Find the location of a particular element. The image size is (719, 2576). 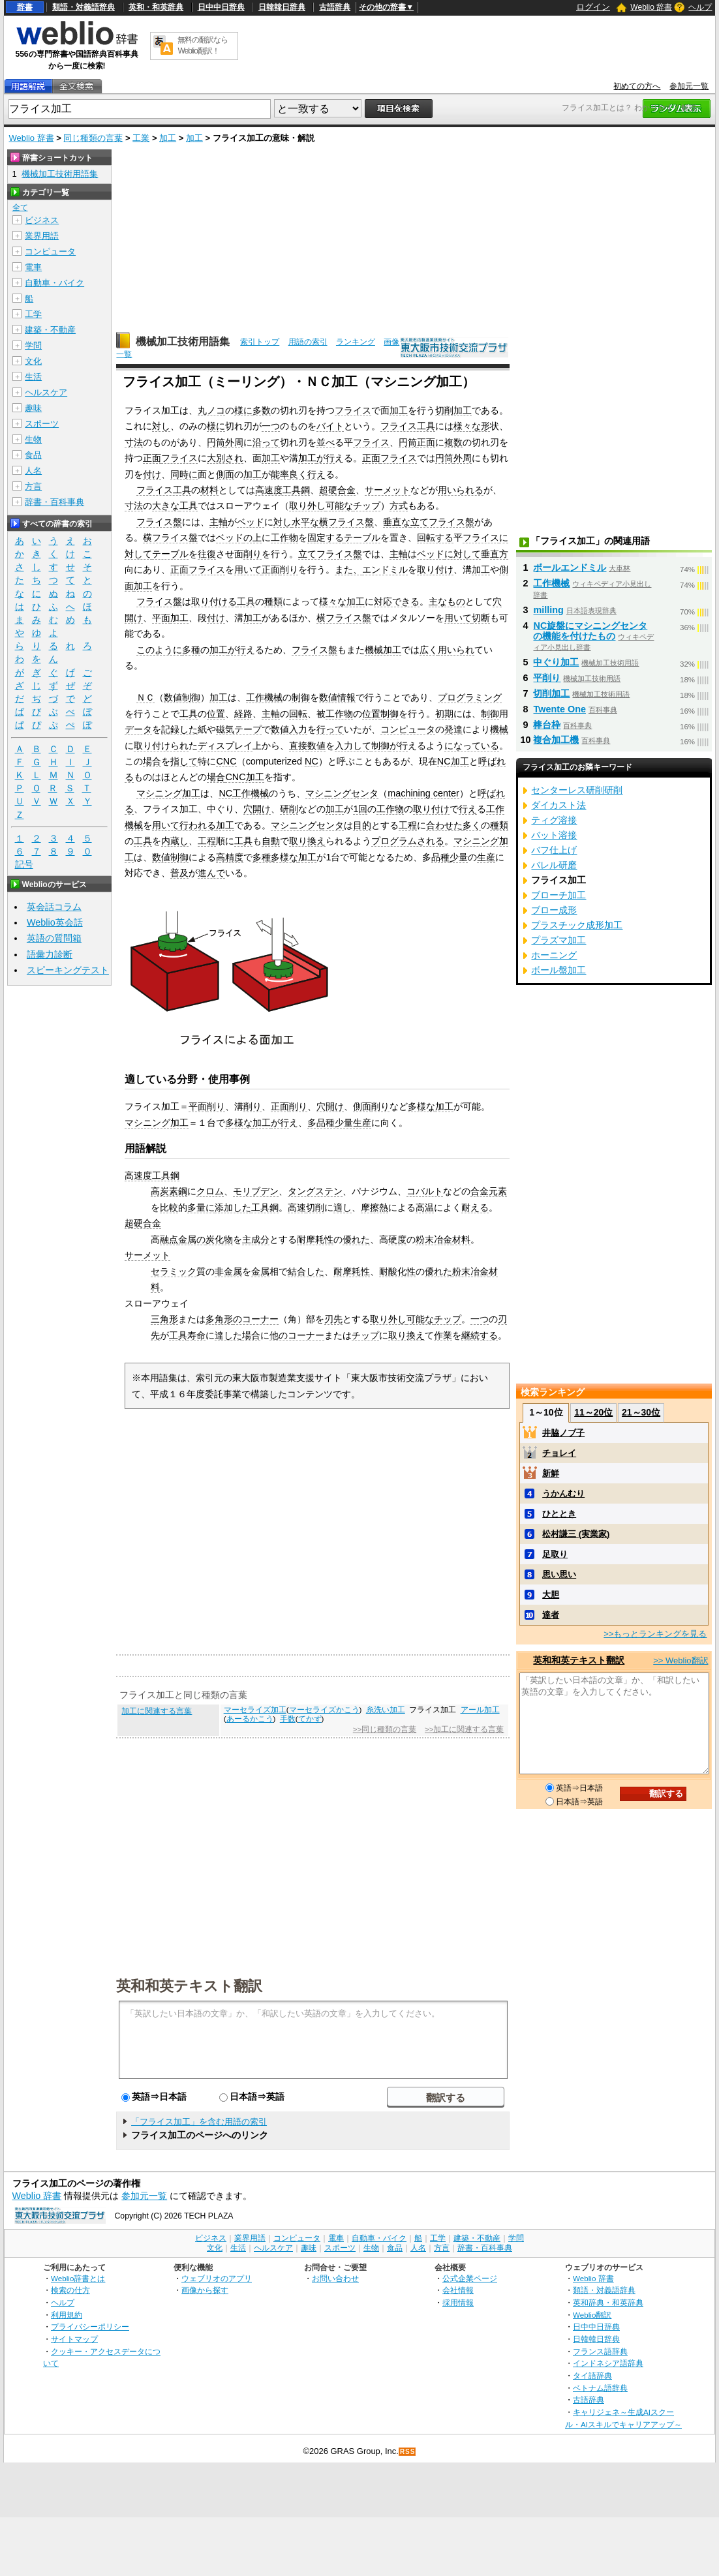

日中中日辞典 is located at coordinates (221, 7).